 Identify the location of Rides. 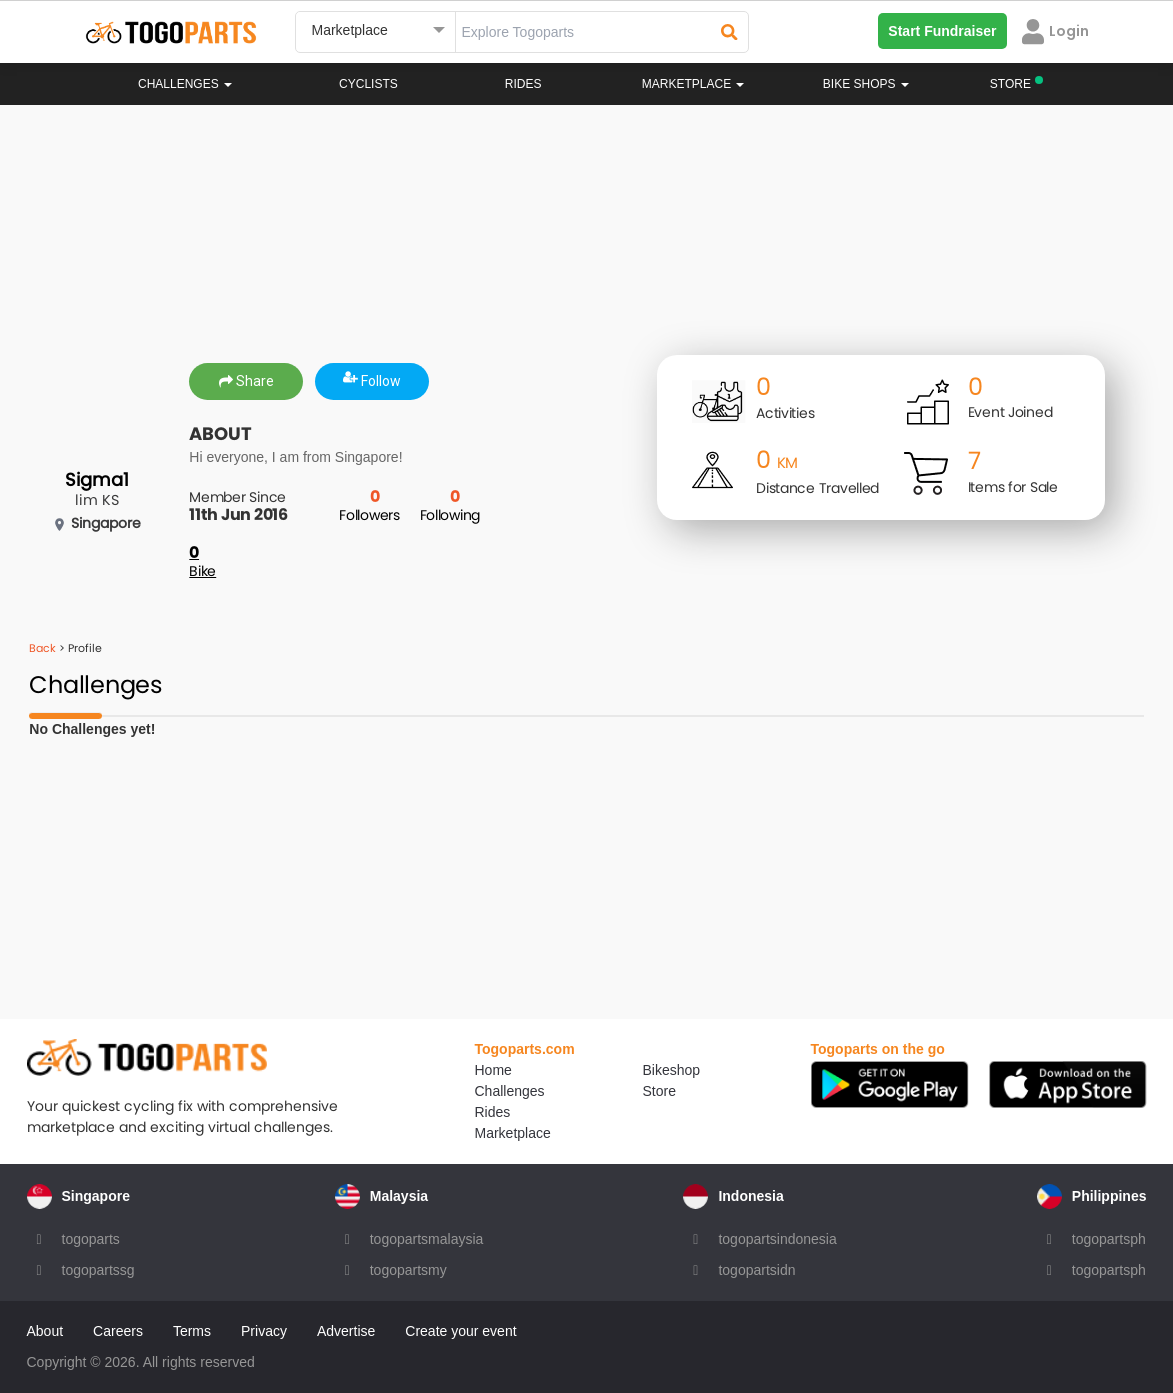
(523, 84).